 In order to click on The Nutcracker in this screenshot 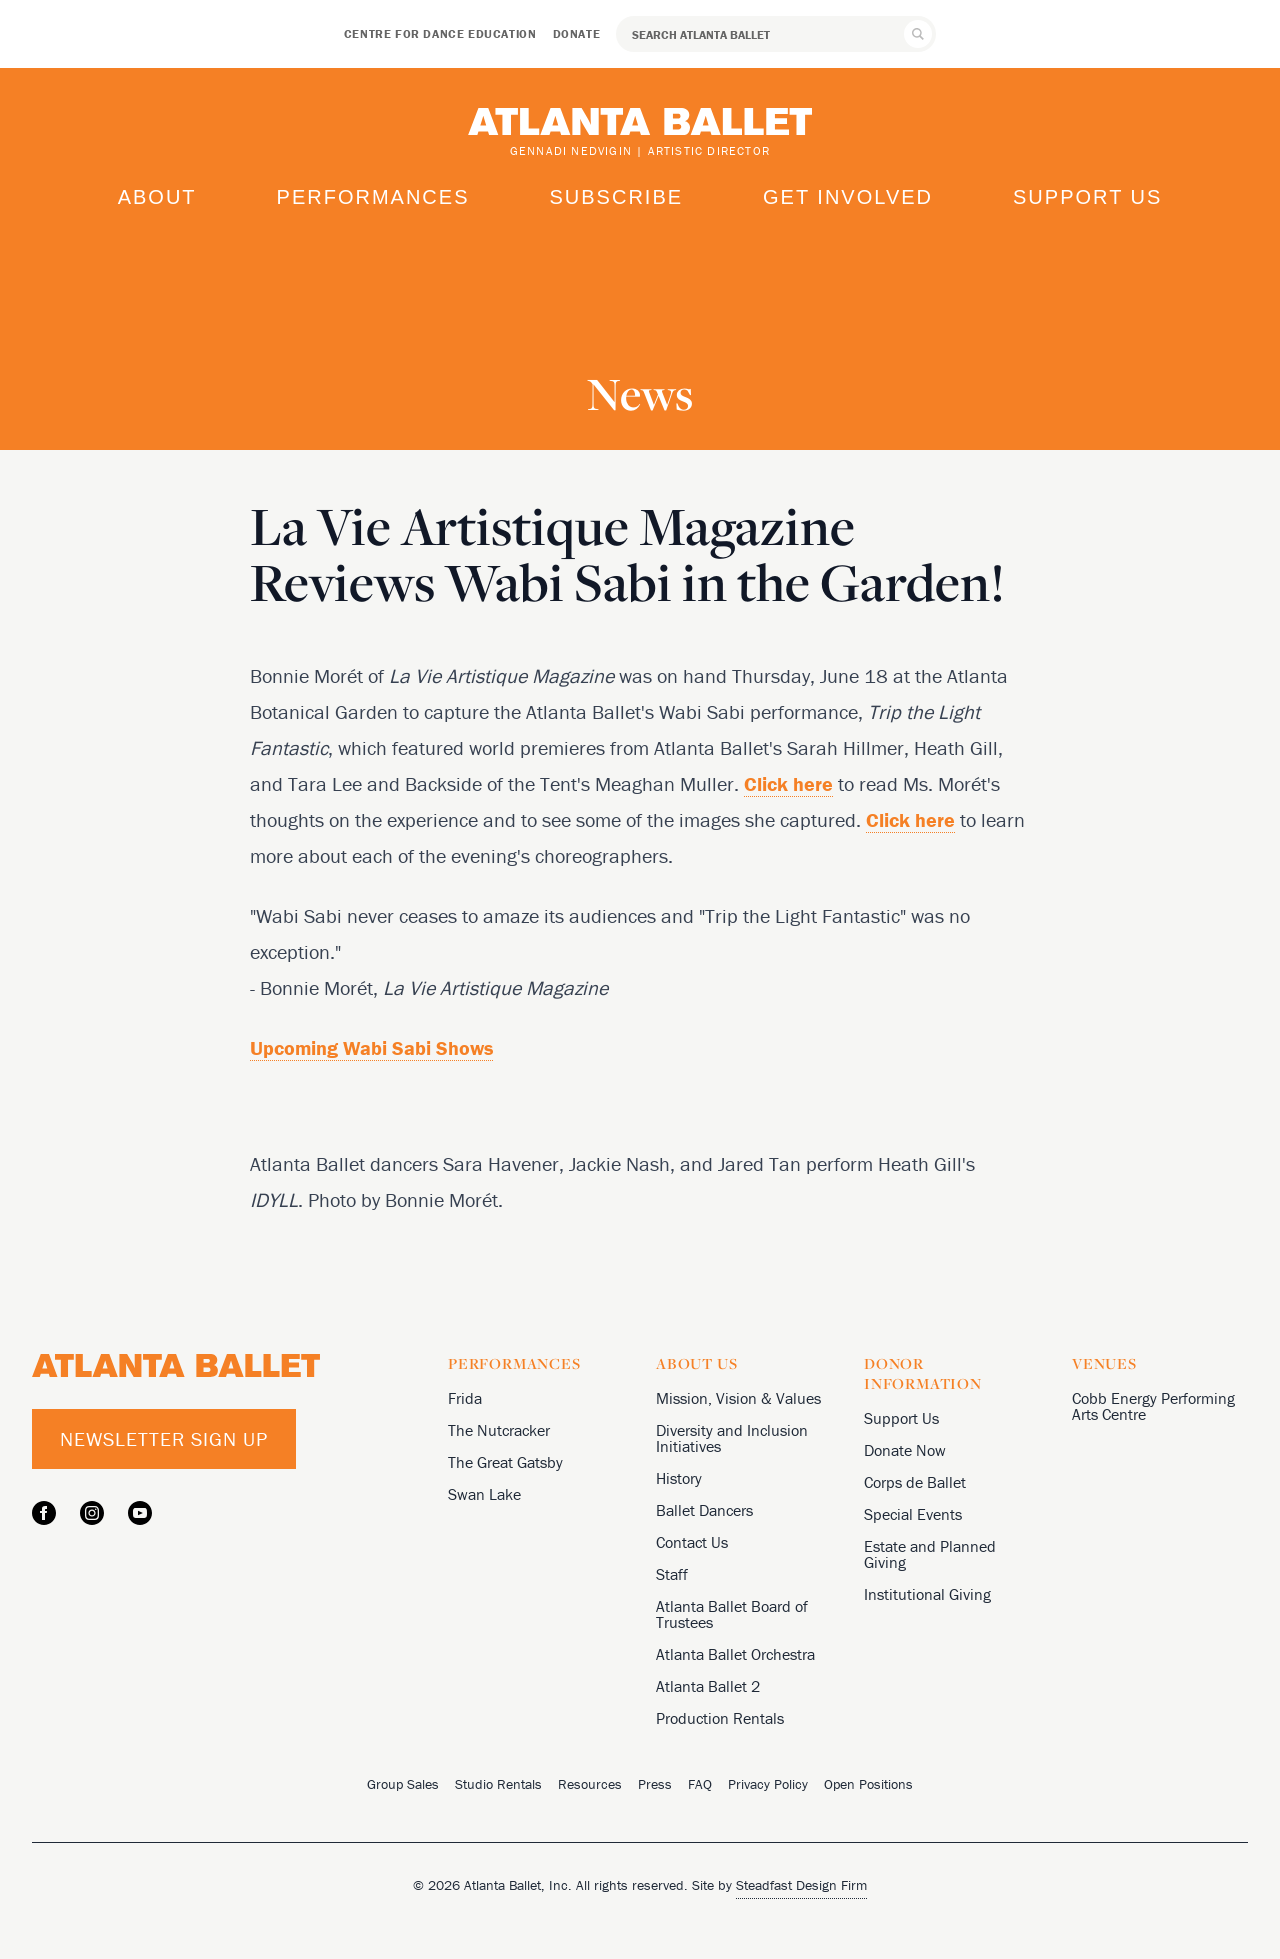, I will do `click(499, 1430)`.